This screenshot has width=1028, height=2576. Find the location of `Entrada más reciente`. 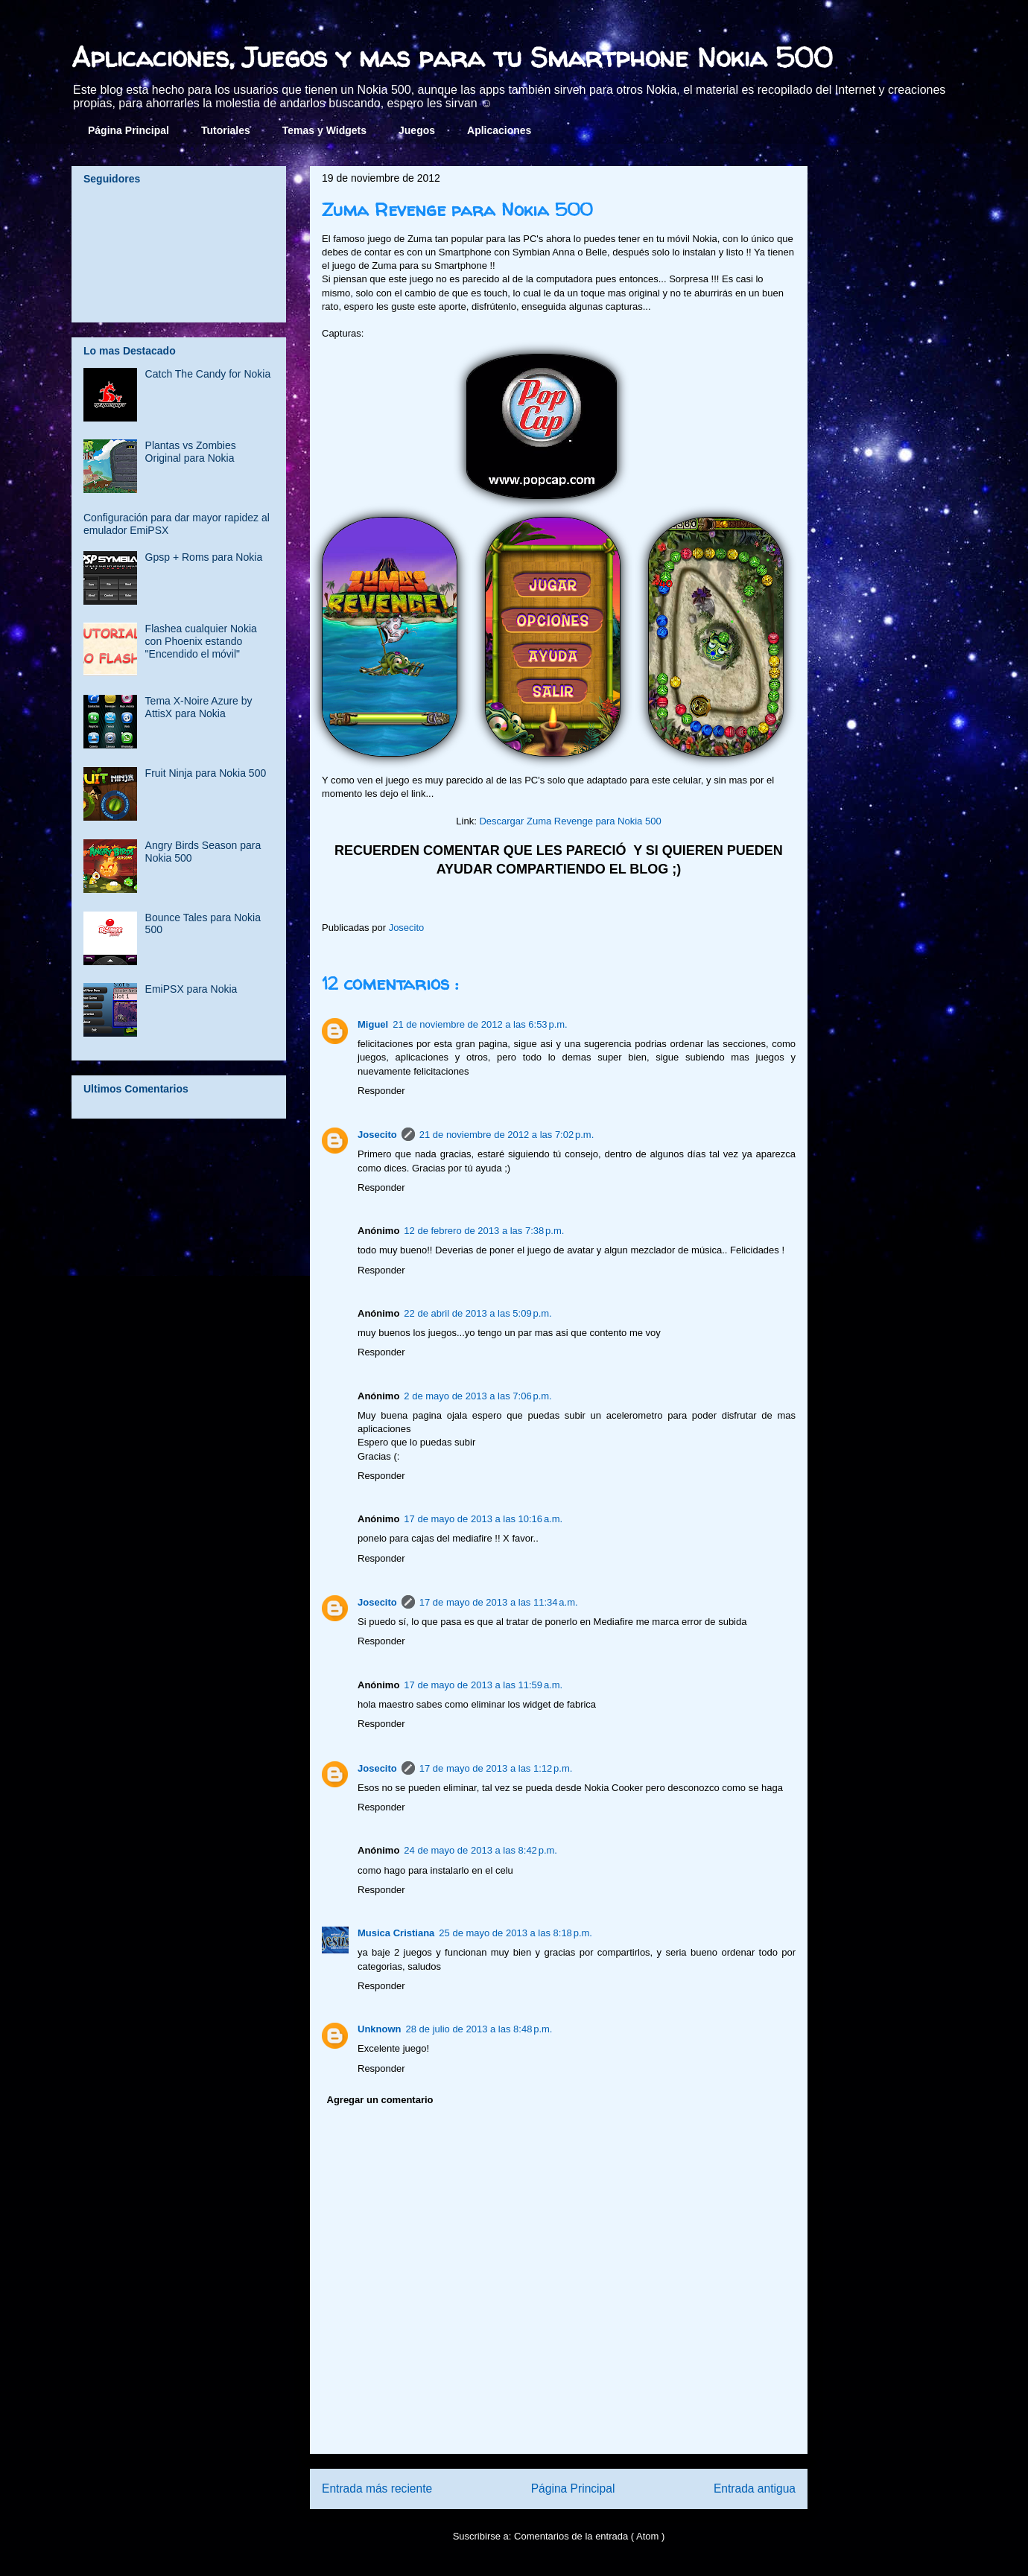

Entrada más reciente is located at coordinates (377, 2488).